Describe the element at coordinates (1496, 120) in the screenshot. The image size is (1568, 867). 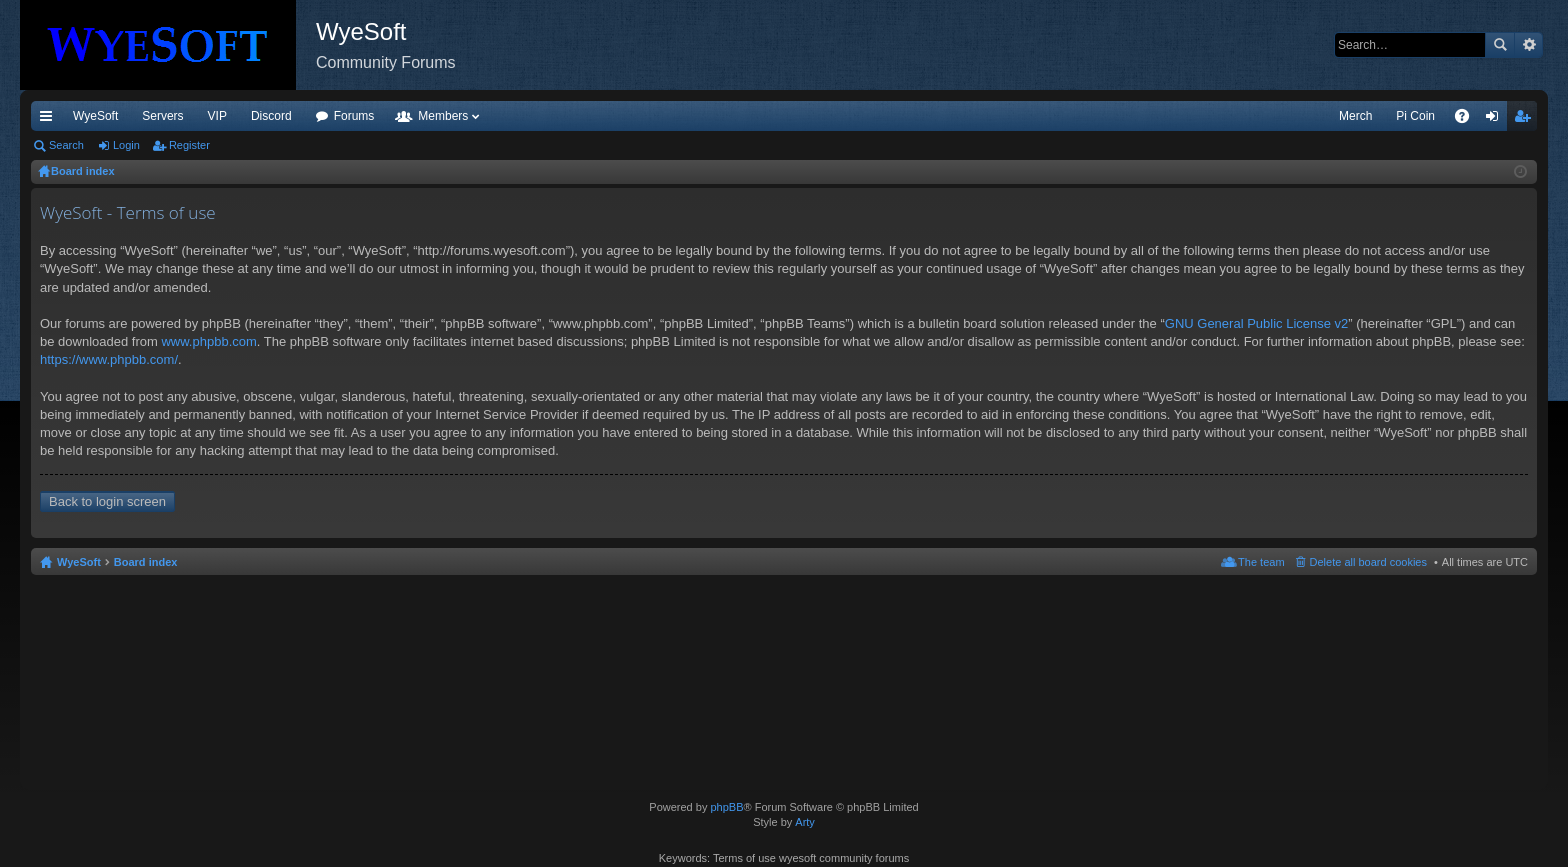
I see `Login [menuitem]` at that location.